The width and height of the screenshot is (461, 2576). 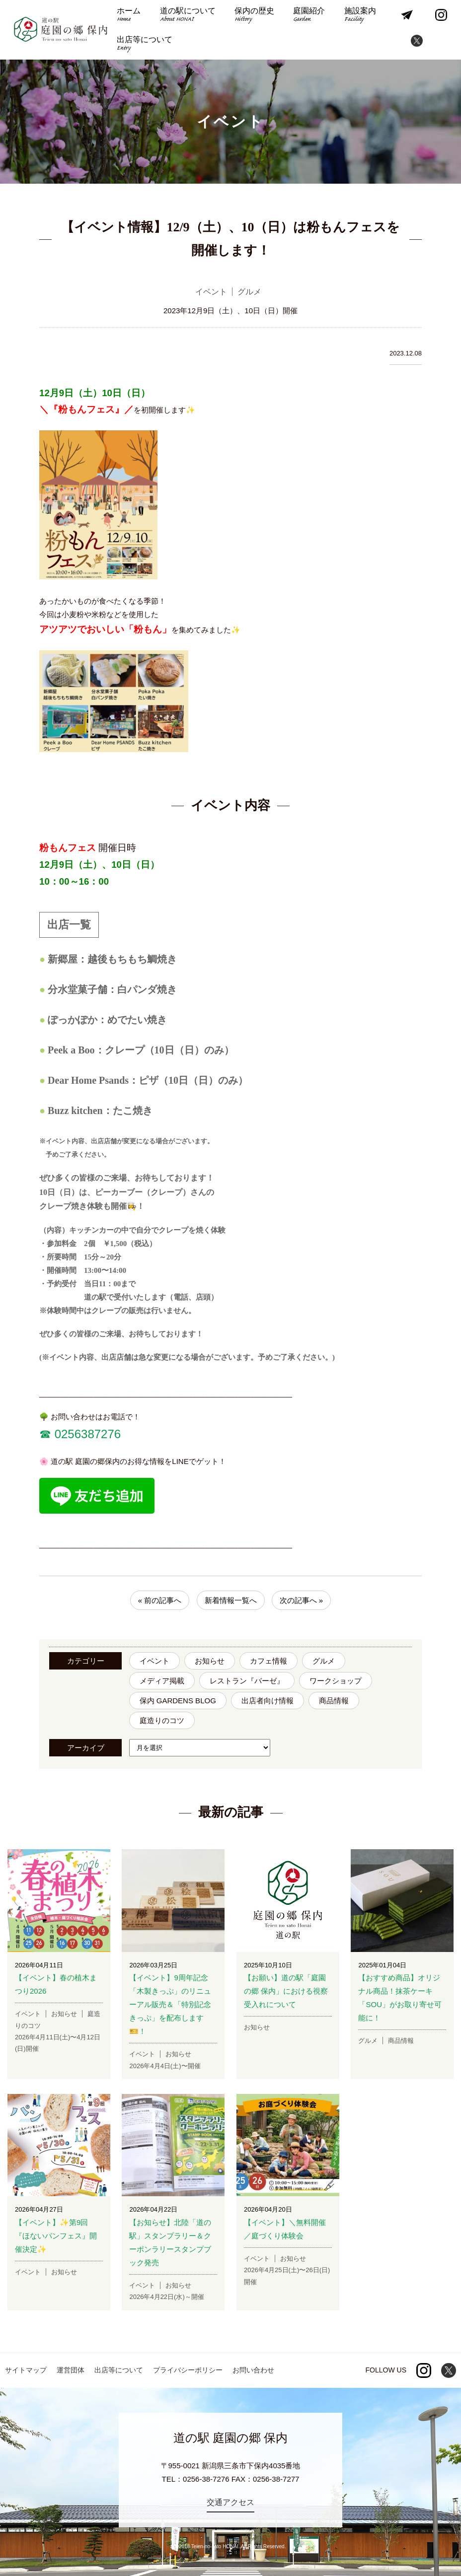 I want to click on 道の駅について, so click(x=188, y=15).